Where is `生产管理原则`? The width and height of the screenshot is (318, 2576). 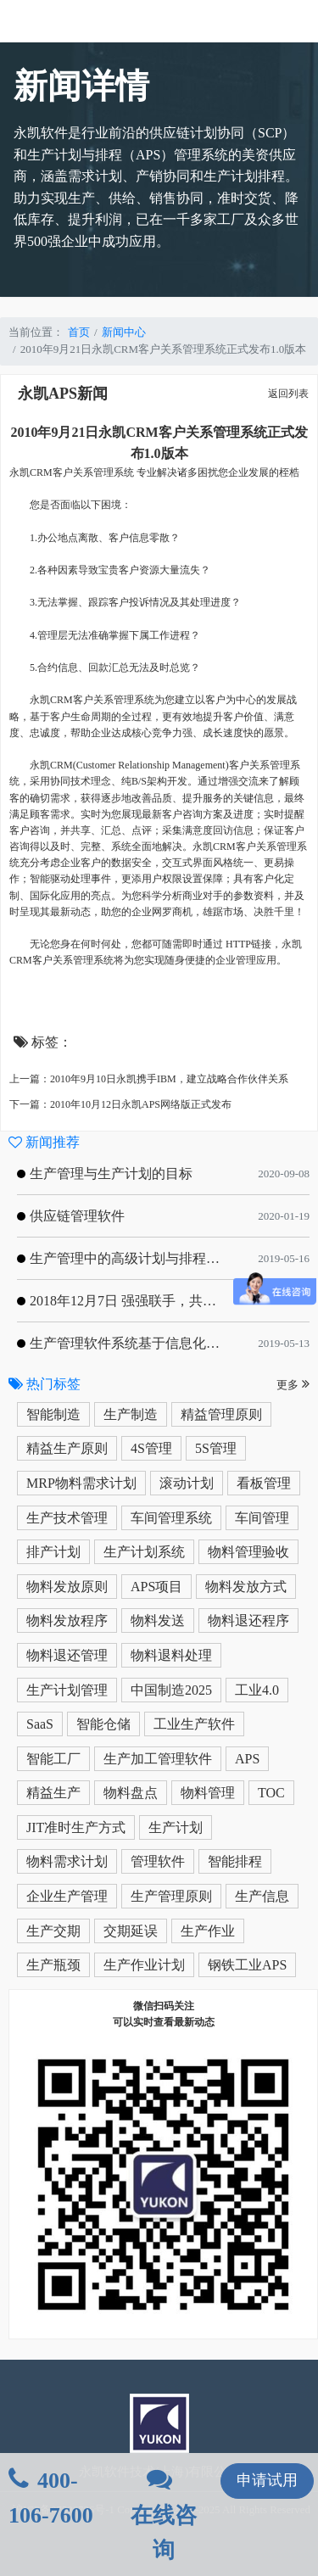
生产管理原则 is located at coordinates (171, 1896).